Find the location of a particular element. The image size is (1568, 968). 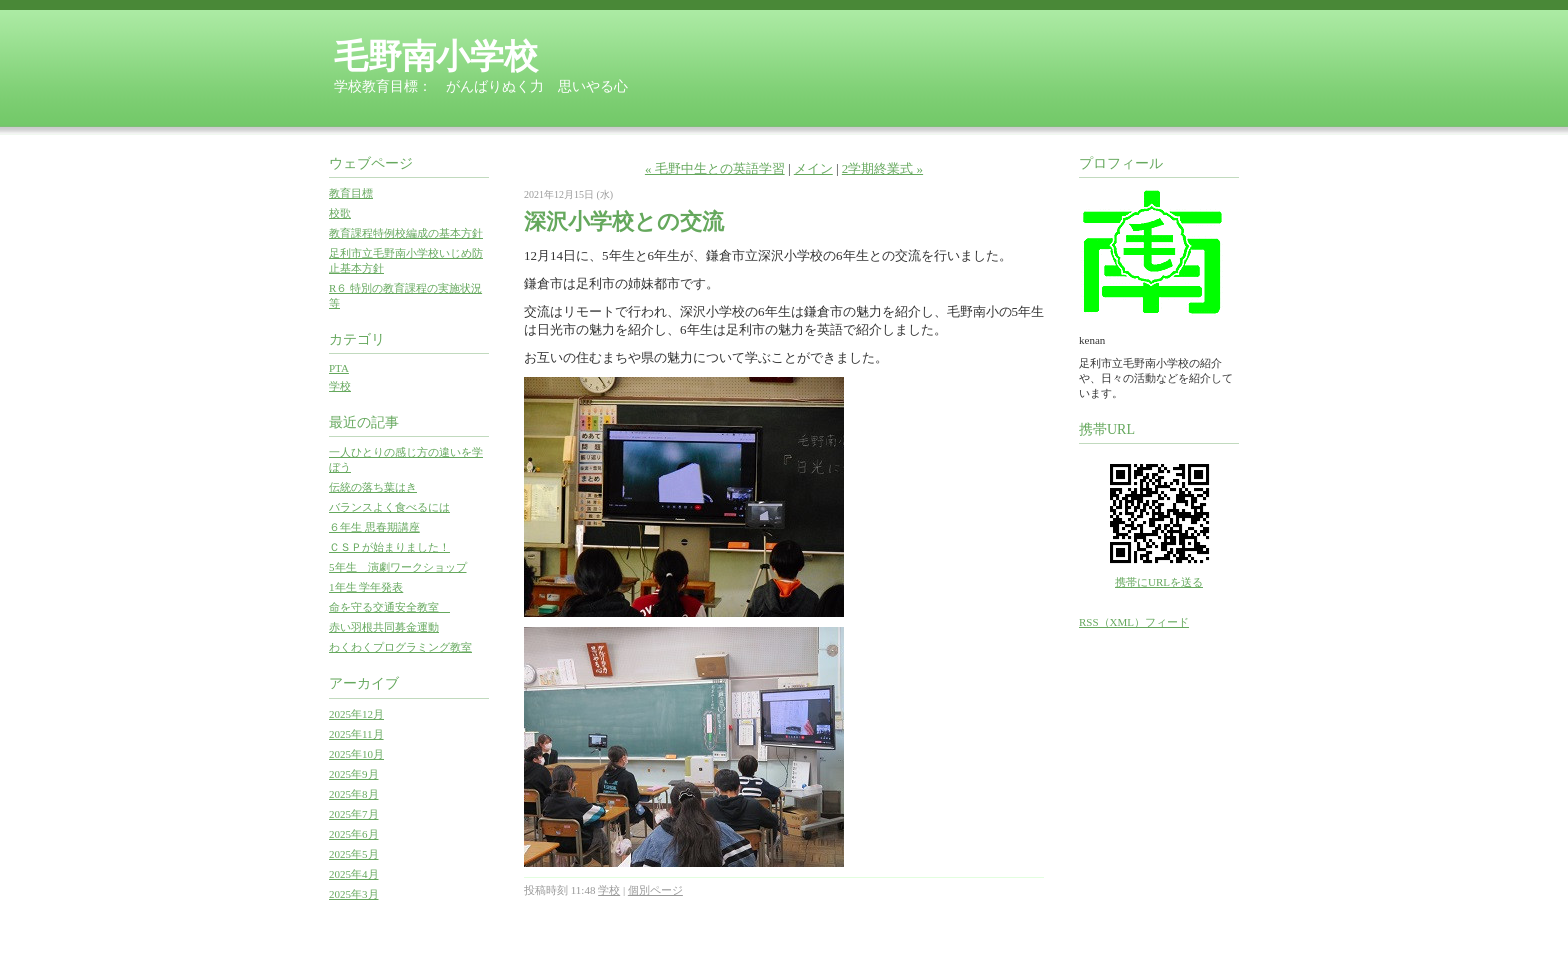

2025年10月 is located at coordinates (356, 754).